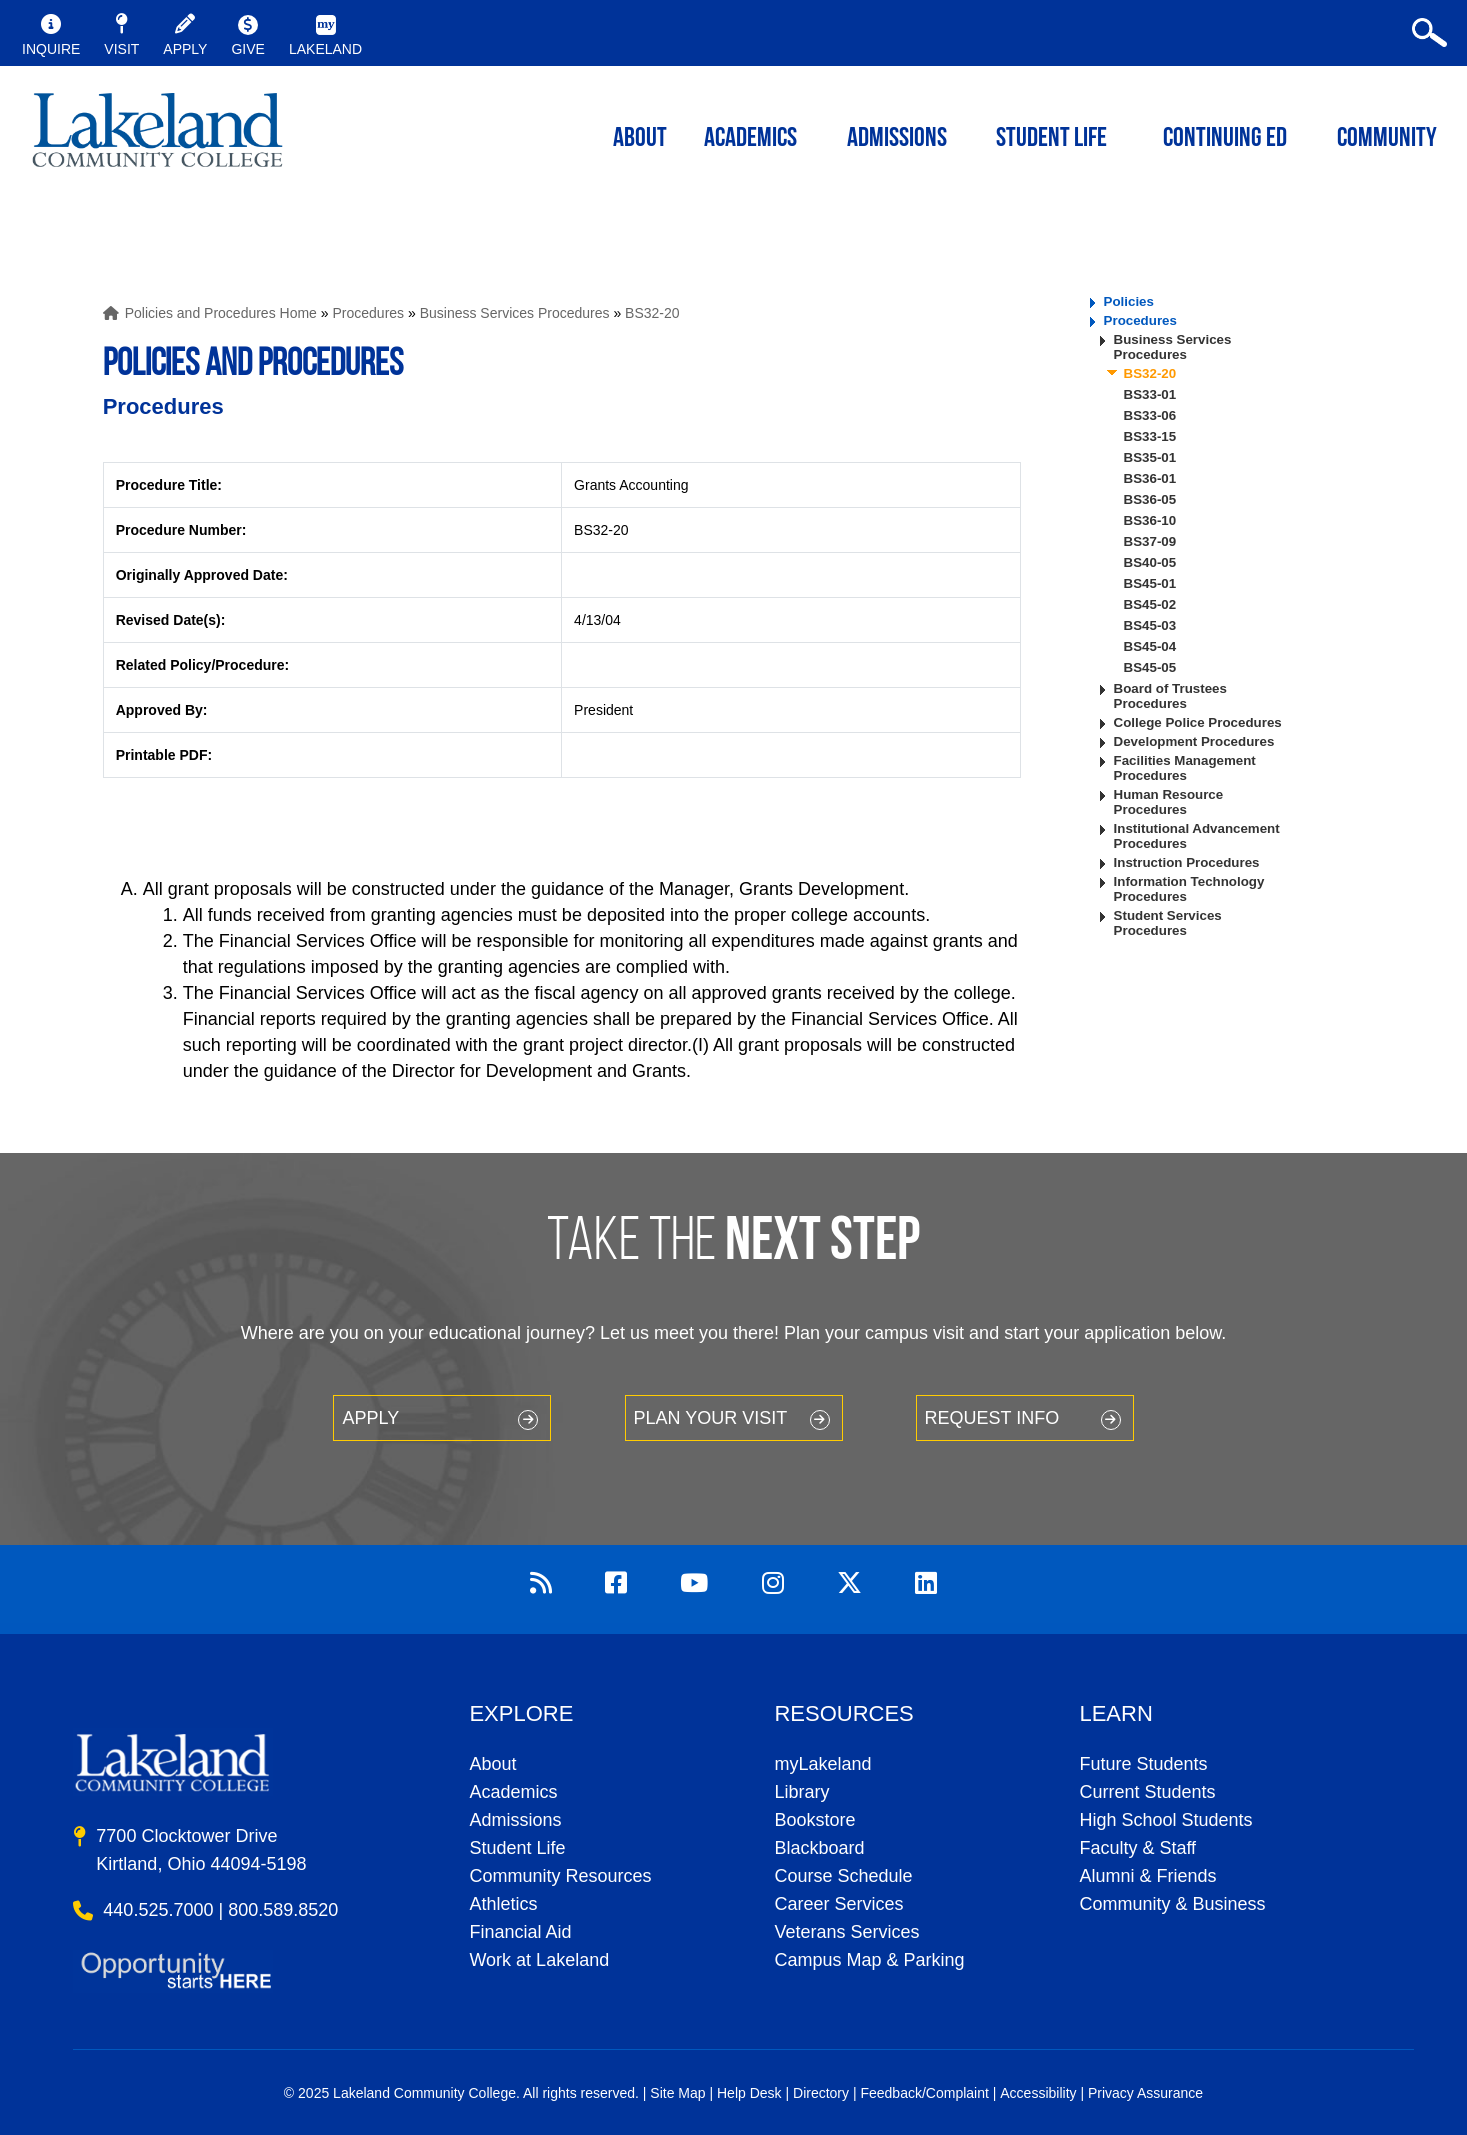  I want to click on BS33-06, so click(1150, 415).